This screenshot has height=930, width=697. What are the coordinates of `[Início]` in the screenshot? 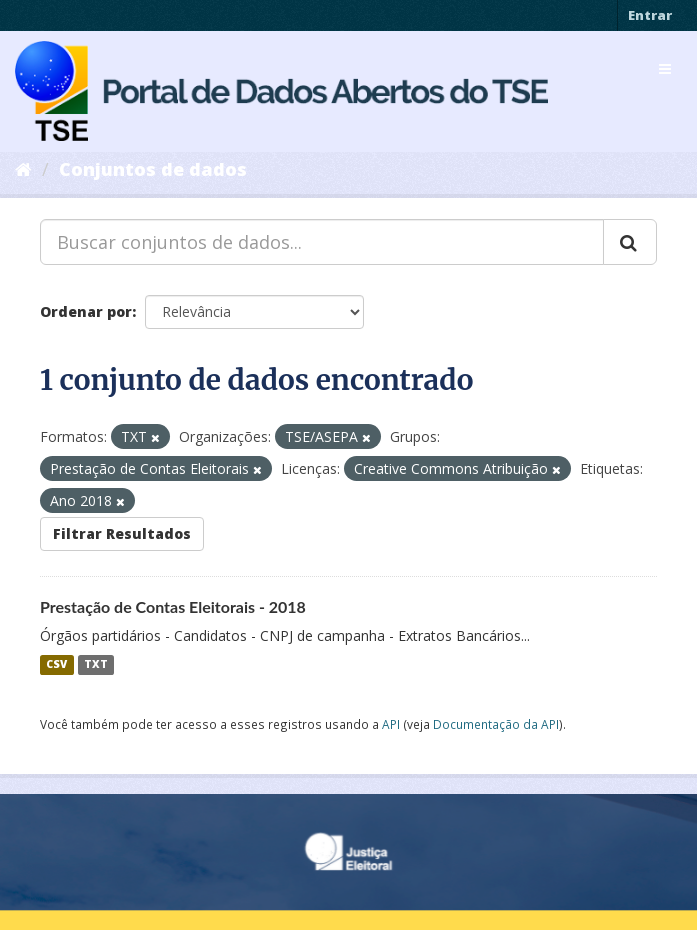 It's located at (23, 169).